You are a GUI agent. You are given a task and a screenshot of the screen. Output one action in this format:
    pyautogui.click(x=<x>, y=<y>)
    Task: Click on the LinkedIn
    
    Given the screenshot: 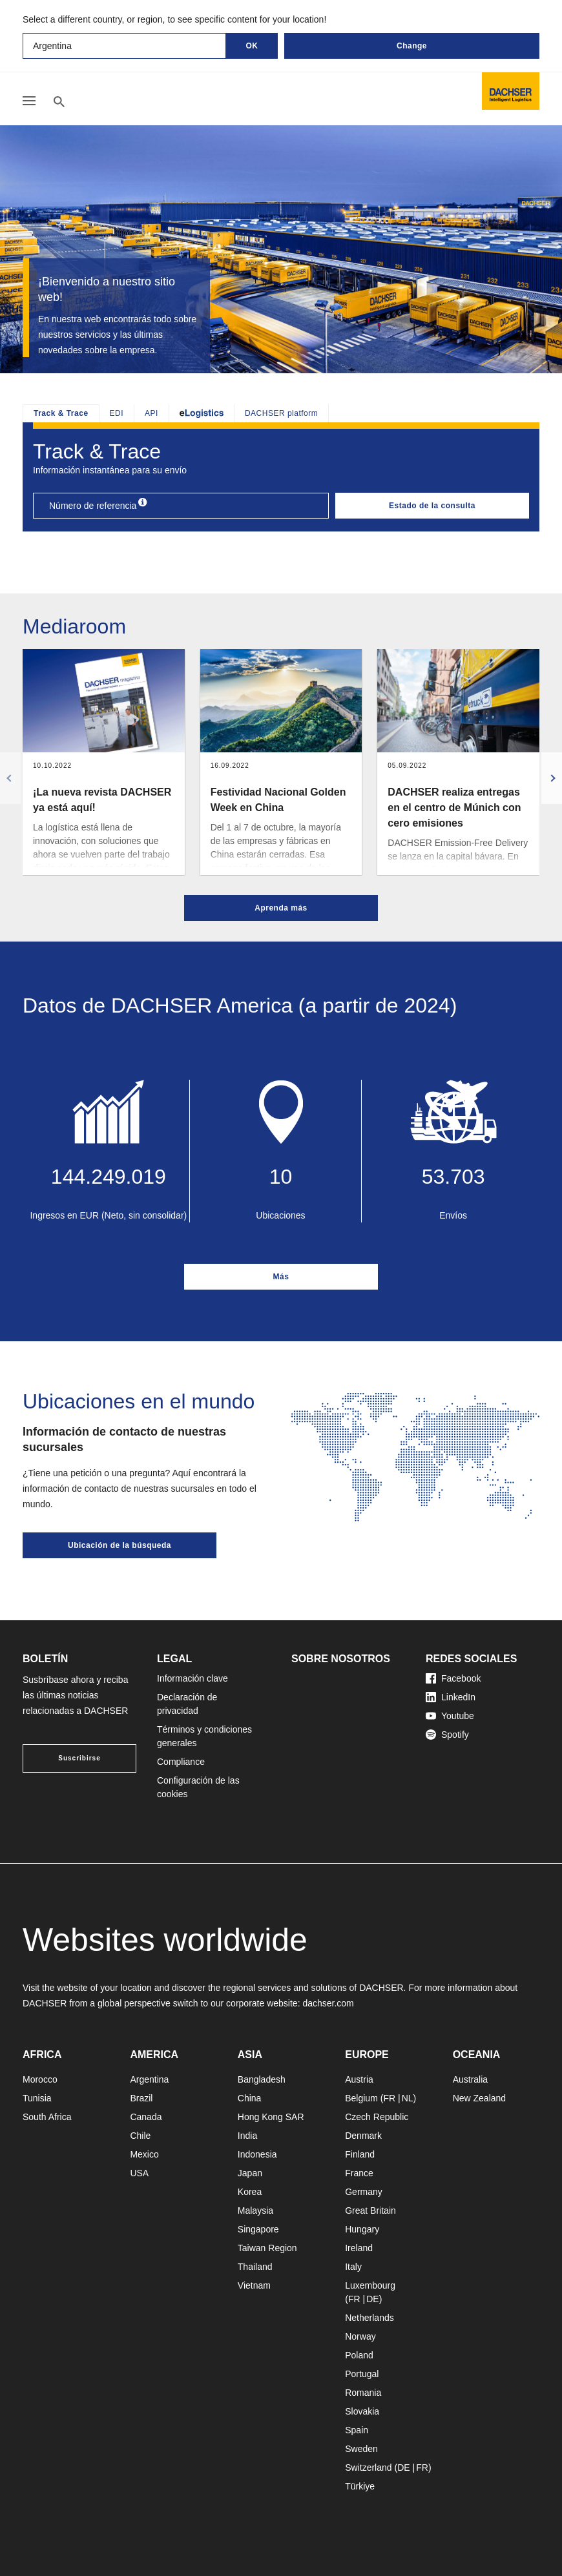 What is the action you would take?
    pyautogui.click(x=450, y=1697)
    